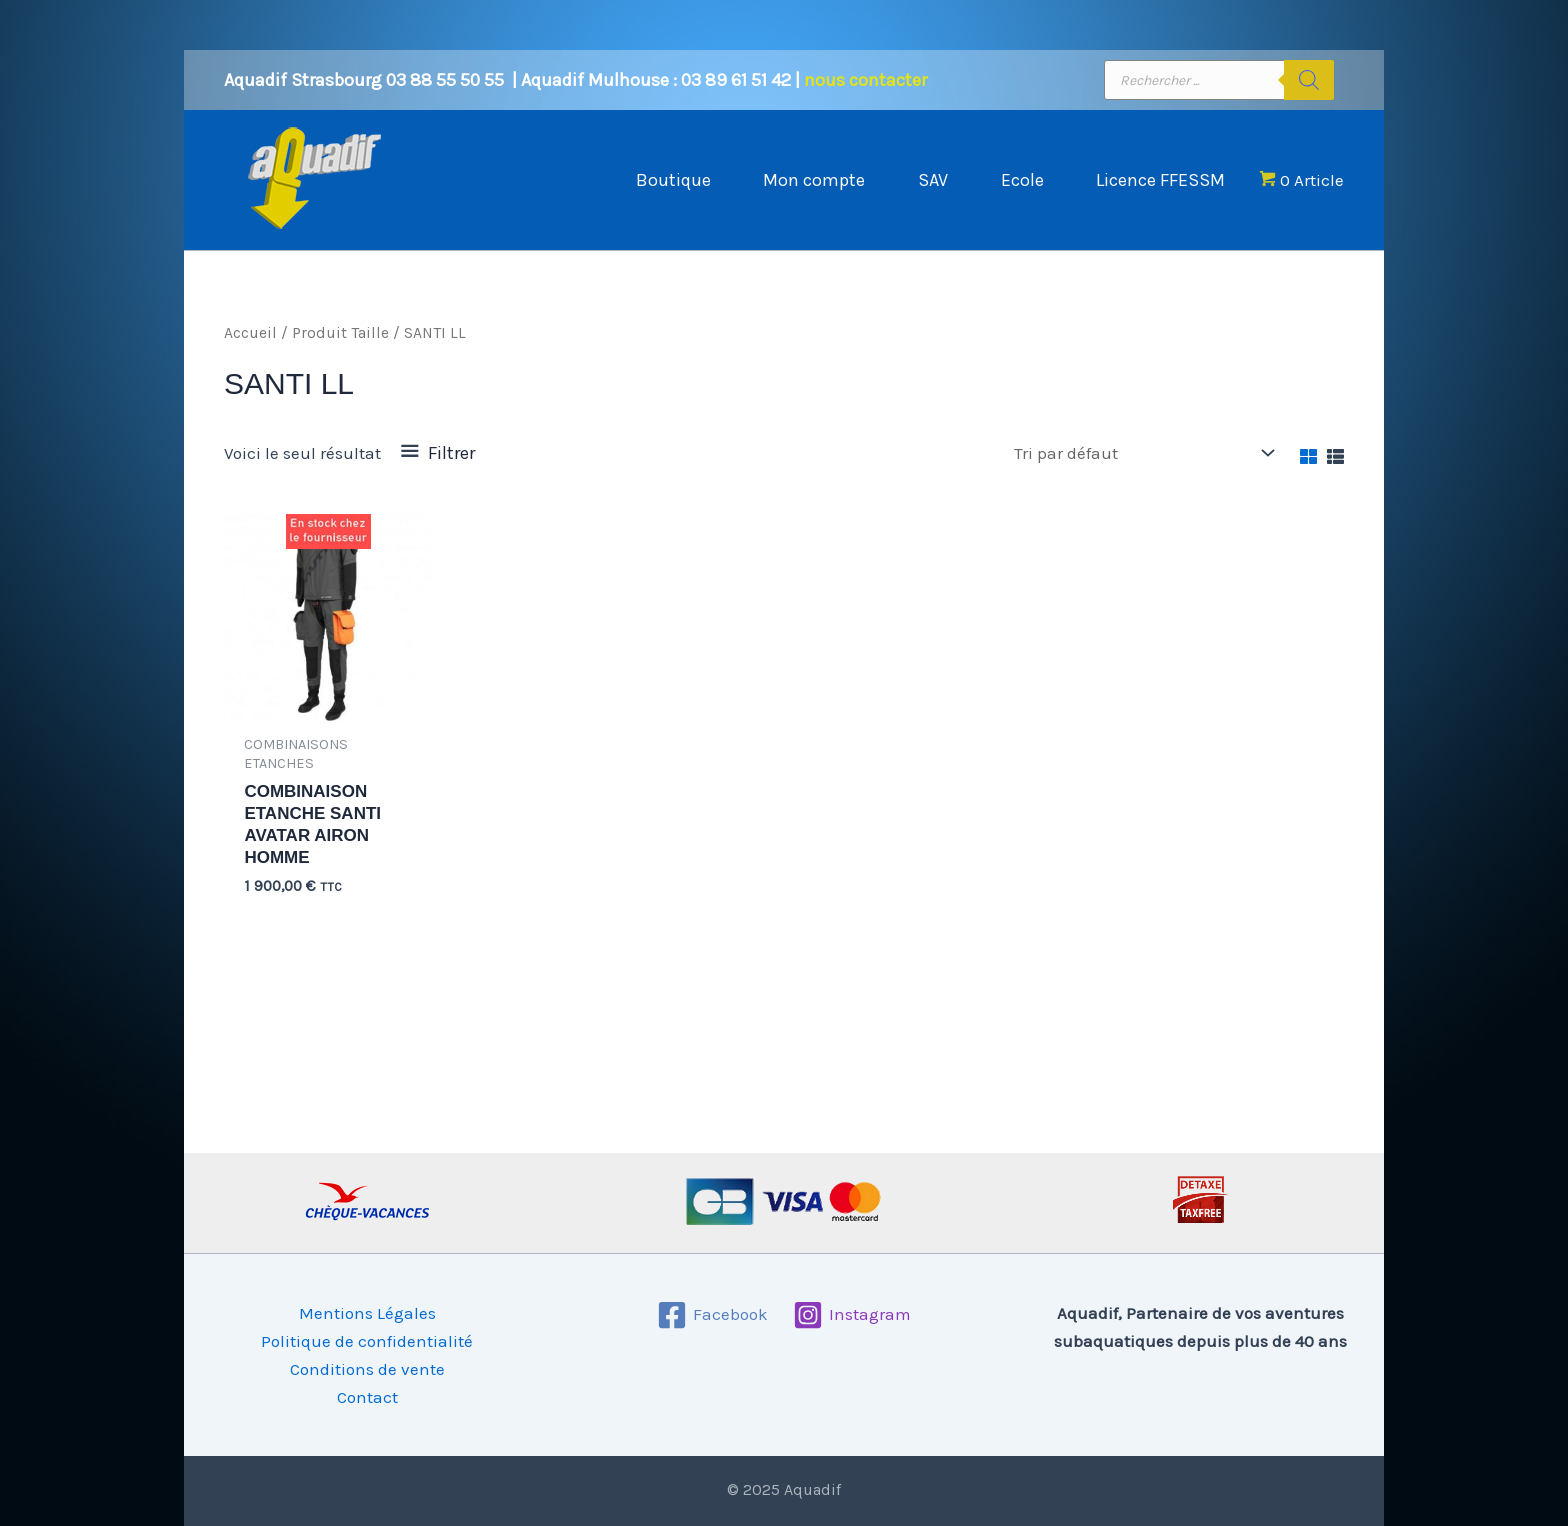  What do you see at coordinates (367, 1397) in the screenshot?
I see `Contact` at bounding box center [367, 1397].